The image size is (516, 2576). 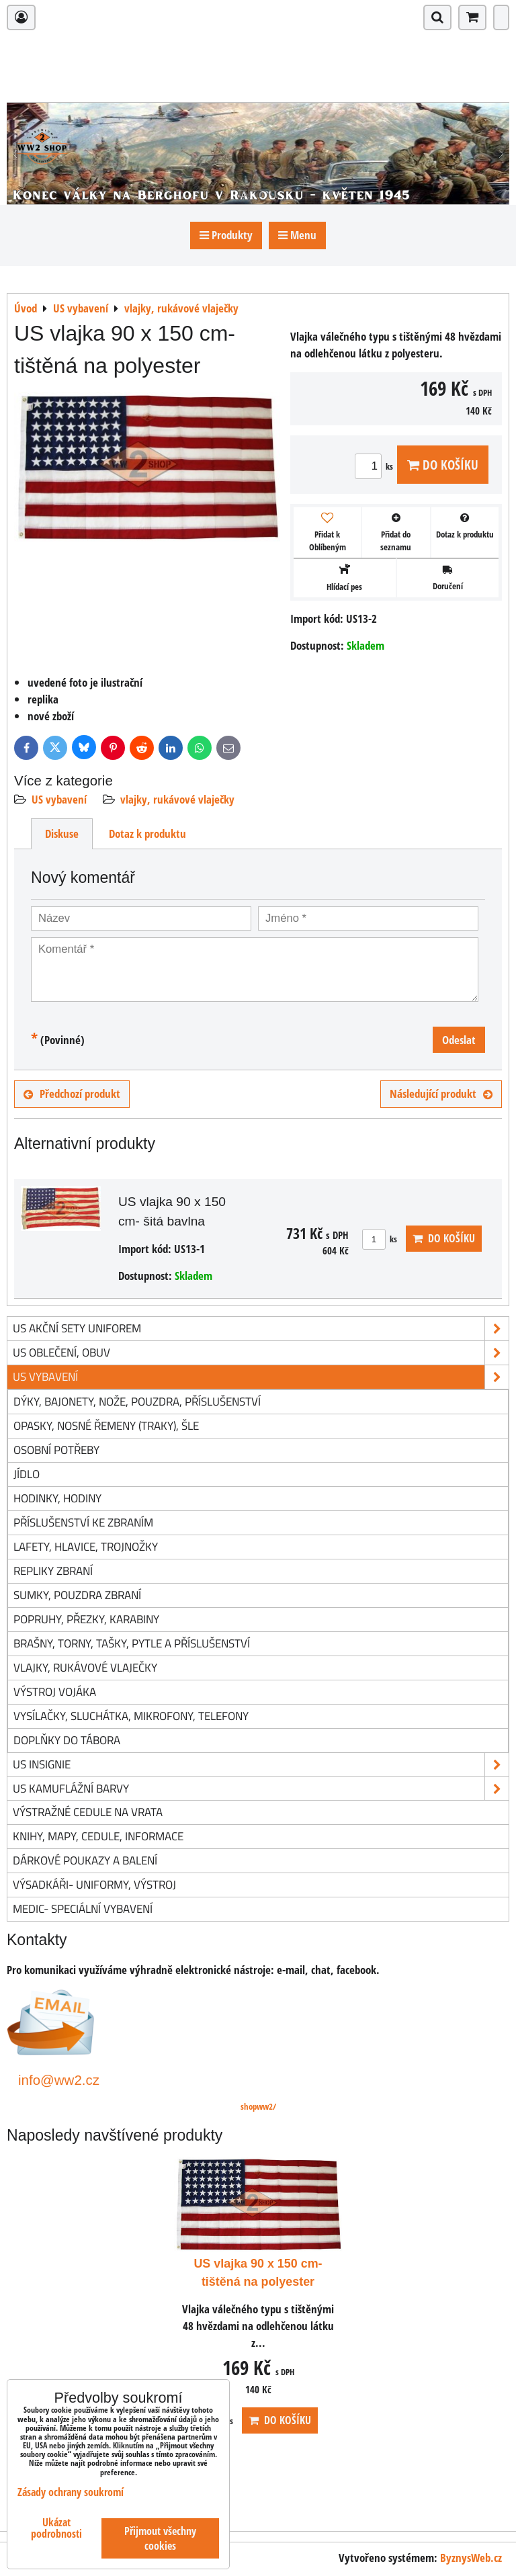 I want to click on Ukázat podrobnosti, so click(x=56, y=2528).